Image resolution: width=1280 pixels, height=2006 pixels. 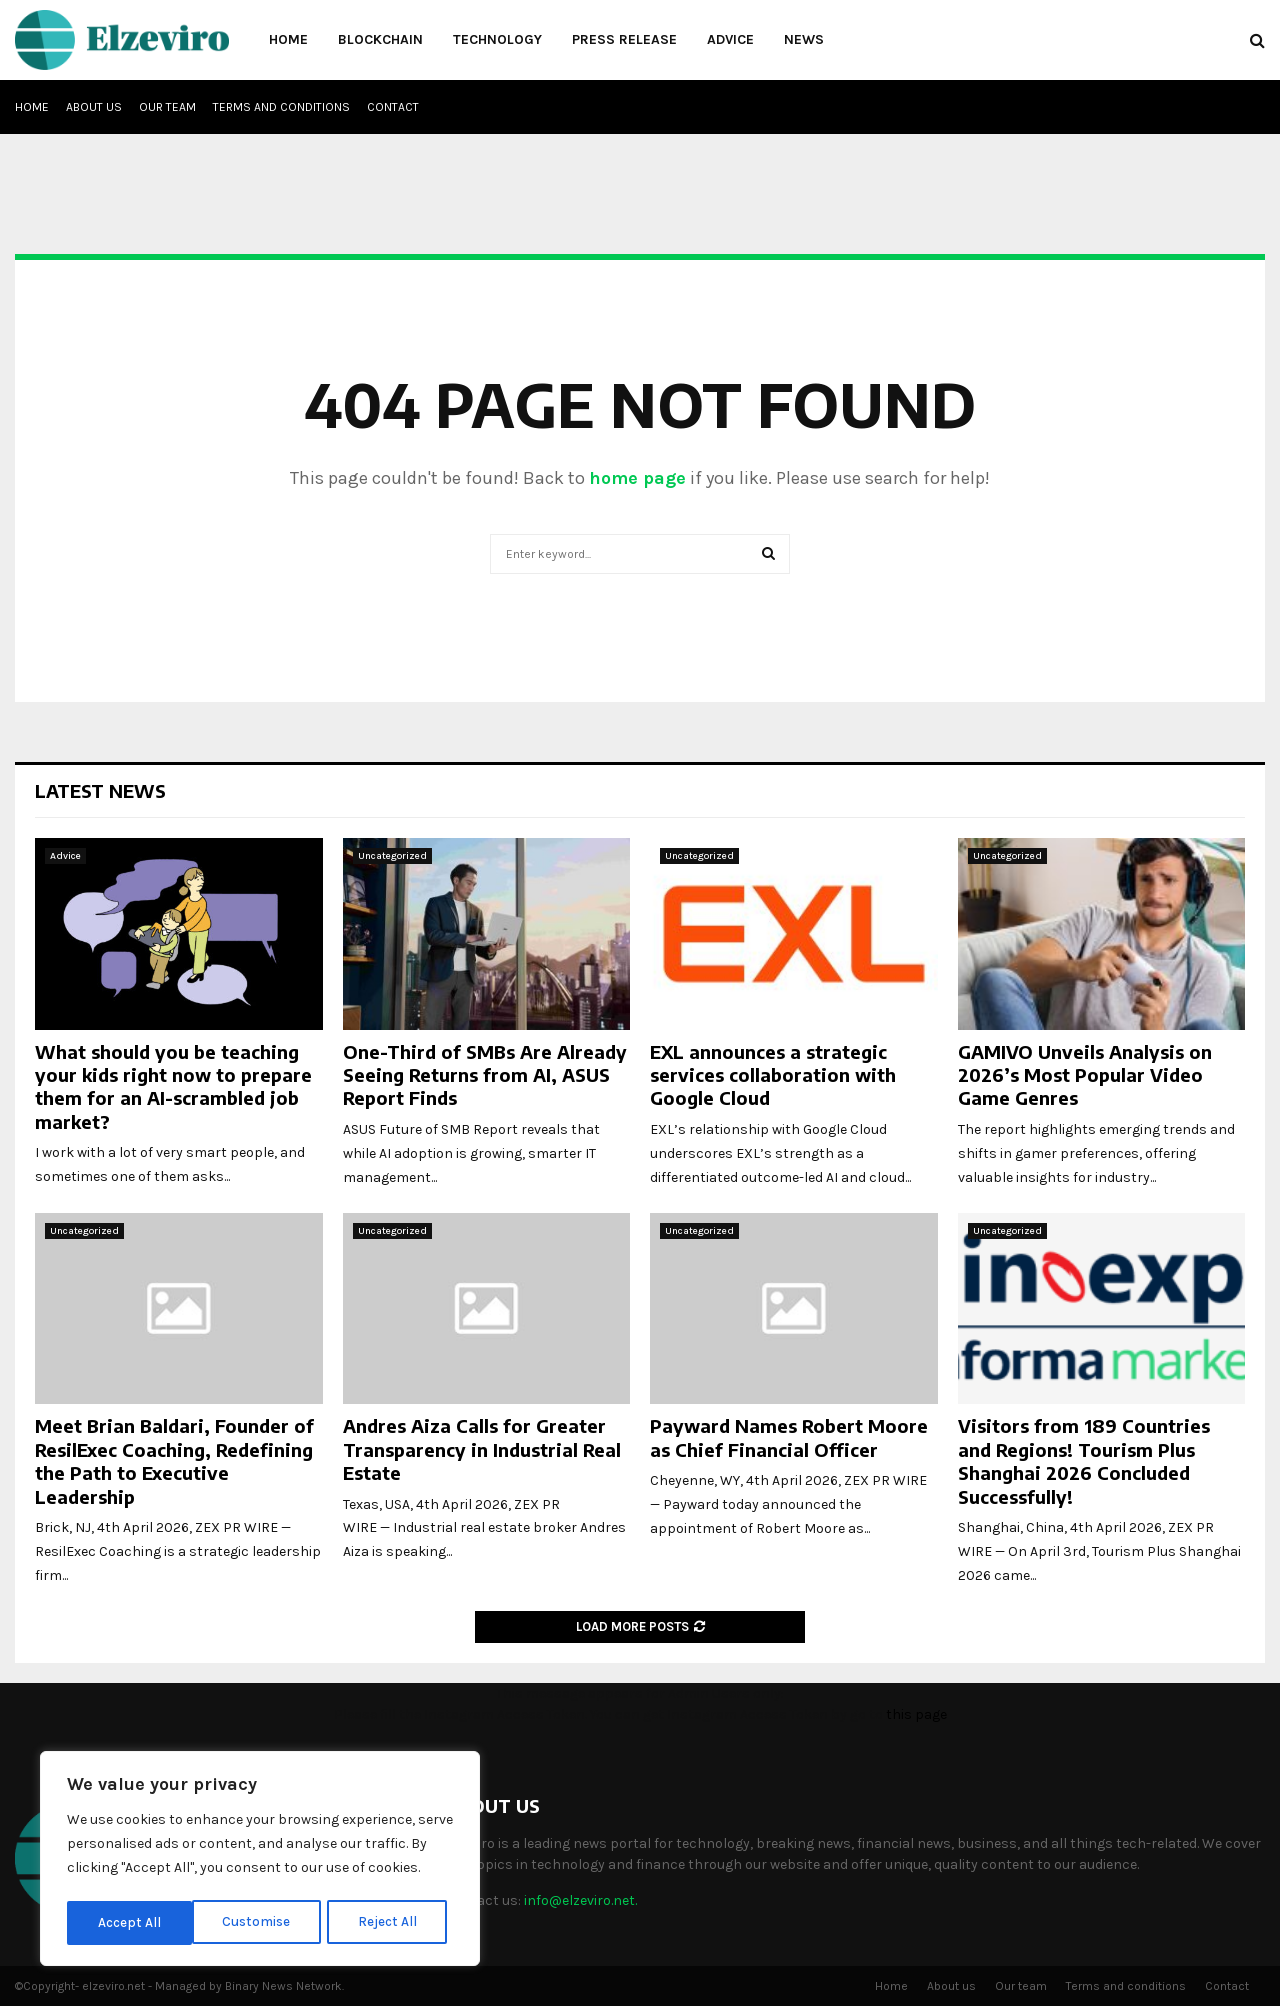 What do you see at coordinates (580, 1900) in the screenshot?
I see `info@elzeviro.net.` at bounding box center [580, 1900].